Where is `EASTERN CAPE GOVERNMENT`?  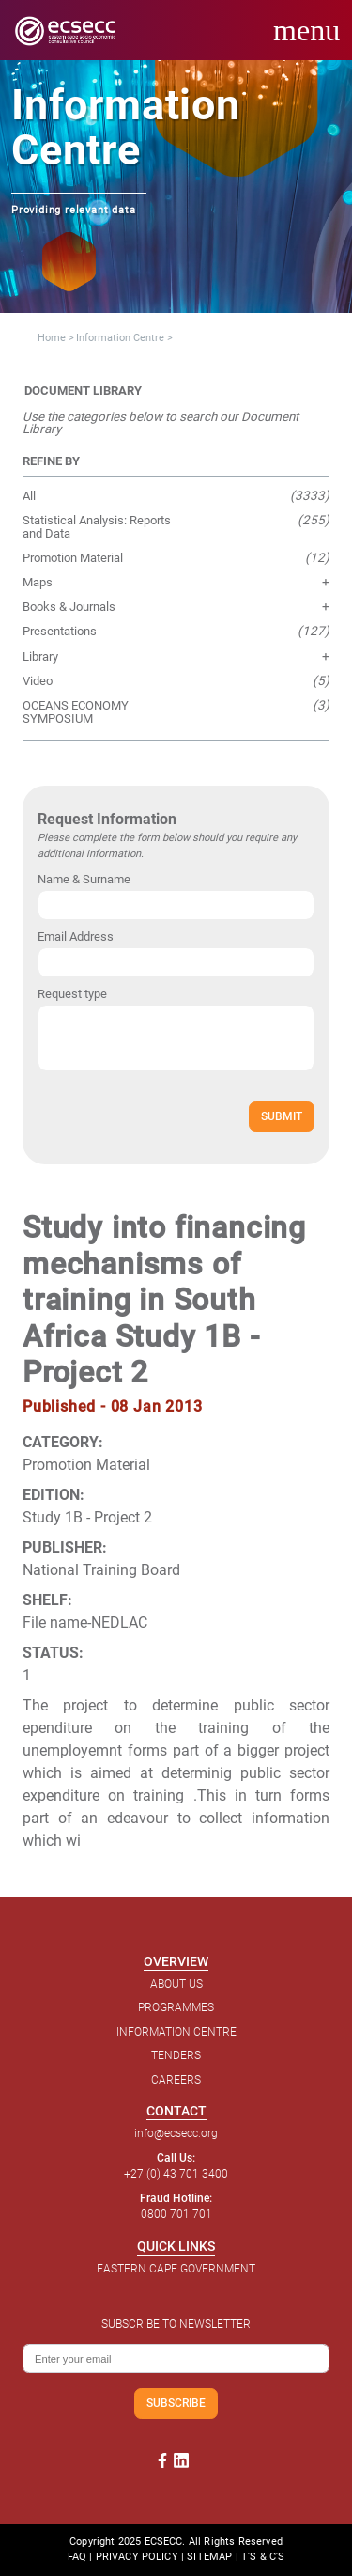 EASTERN CAPE GOVERNMENT is located at coordinates (176, 2268).